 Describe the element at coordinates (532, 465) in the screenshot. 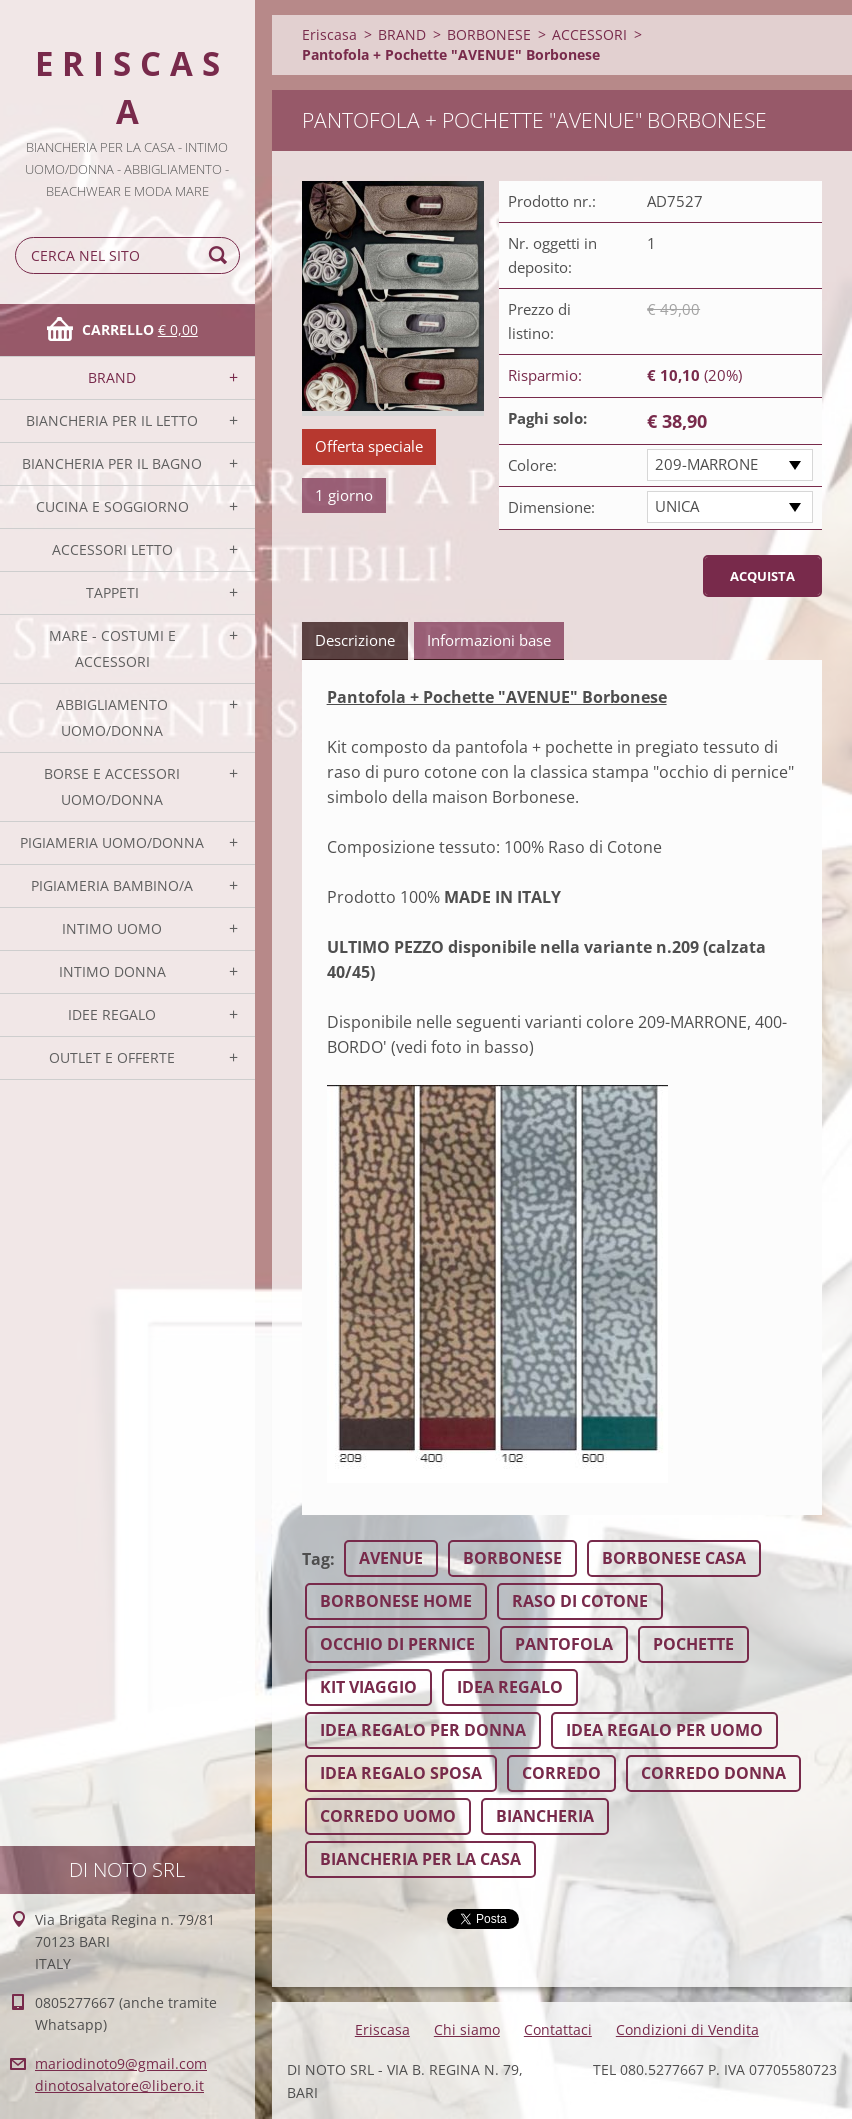

I see `Colore:` at that location.